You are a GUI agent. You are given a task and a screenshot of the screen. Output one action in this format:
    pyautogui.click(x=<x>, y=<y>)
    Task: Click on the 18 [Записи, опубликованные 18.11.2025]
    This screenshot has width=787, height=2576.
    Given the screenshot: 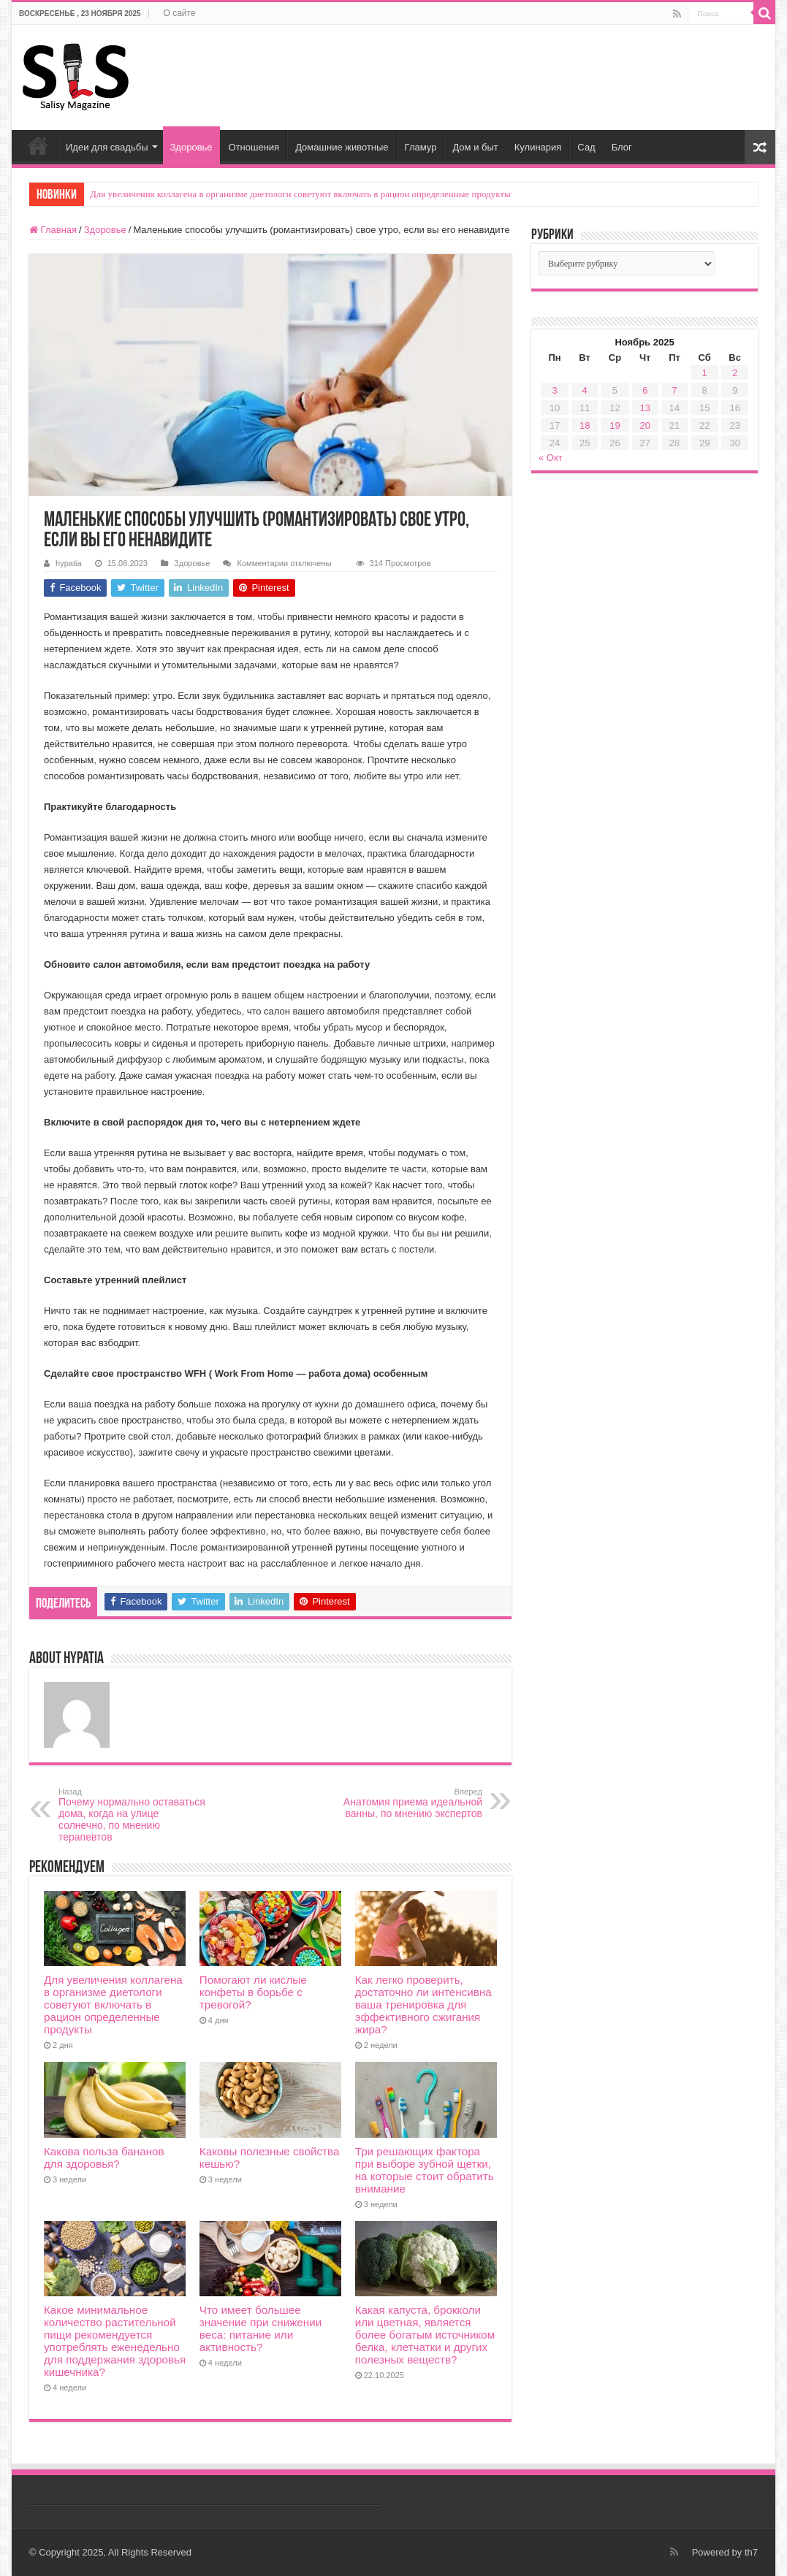 What is the action you would take?
    pyautogui.click(x=584, y=425)
    